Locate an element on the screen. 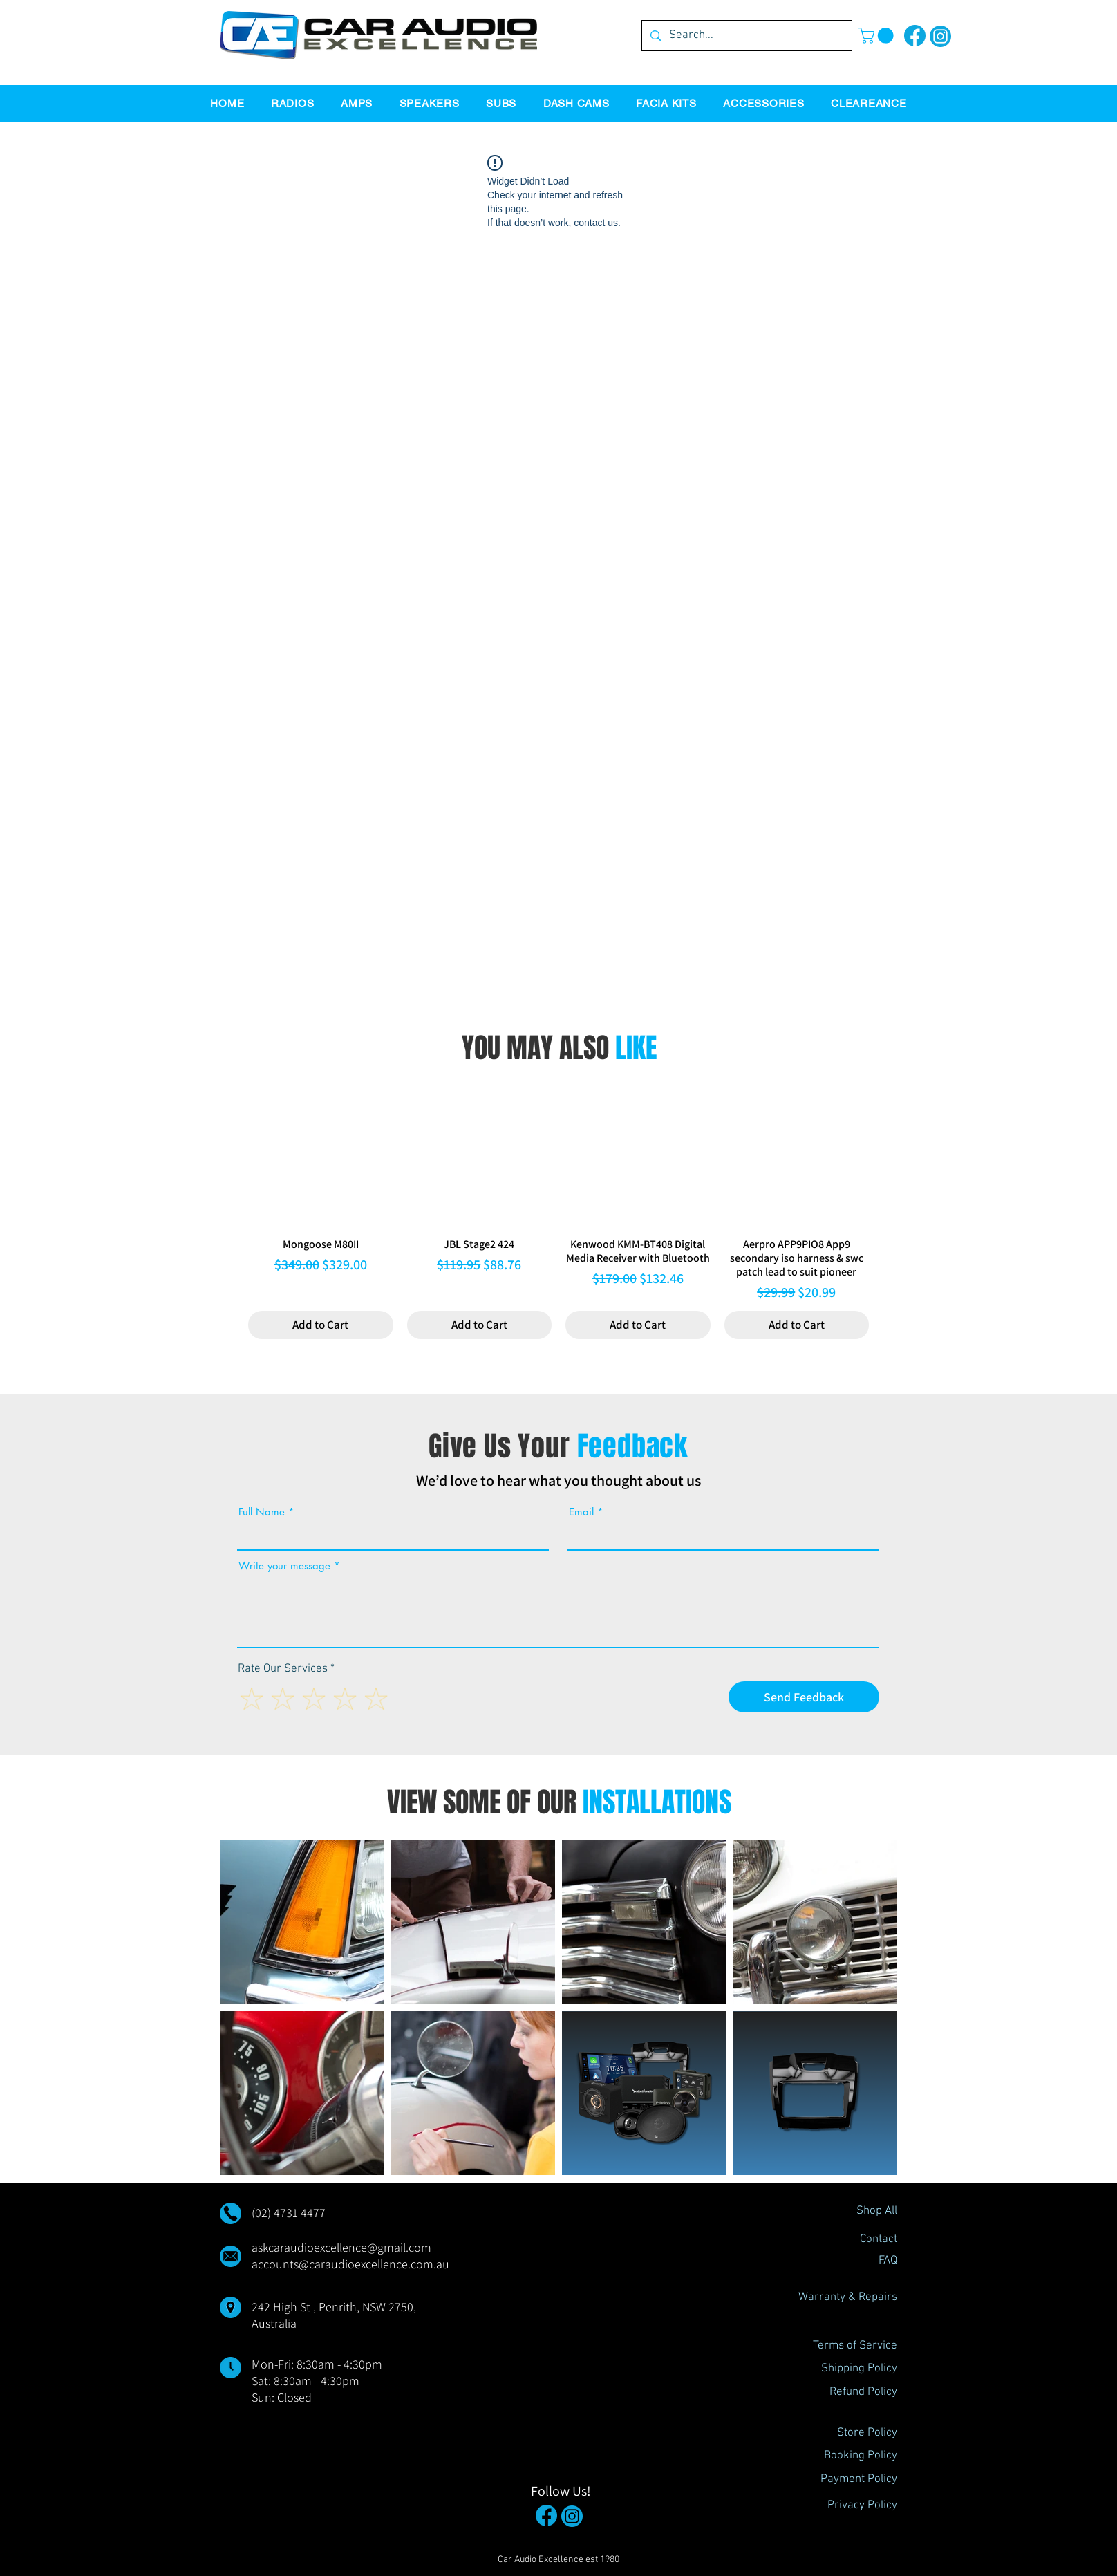 The width and height of the screenshot is (1117, 2576). [group] is located at coordinates (558, 1210).